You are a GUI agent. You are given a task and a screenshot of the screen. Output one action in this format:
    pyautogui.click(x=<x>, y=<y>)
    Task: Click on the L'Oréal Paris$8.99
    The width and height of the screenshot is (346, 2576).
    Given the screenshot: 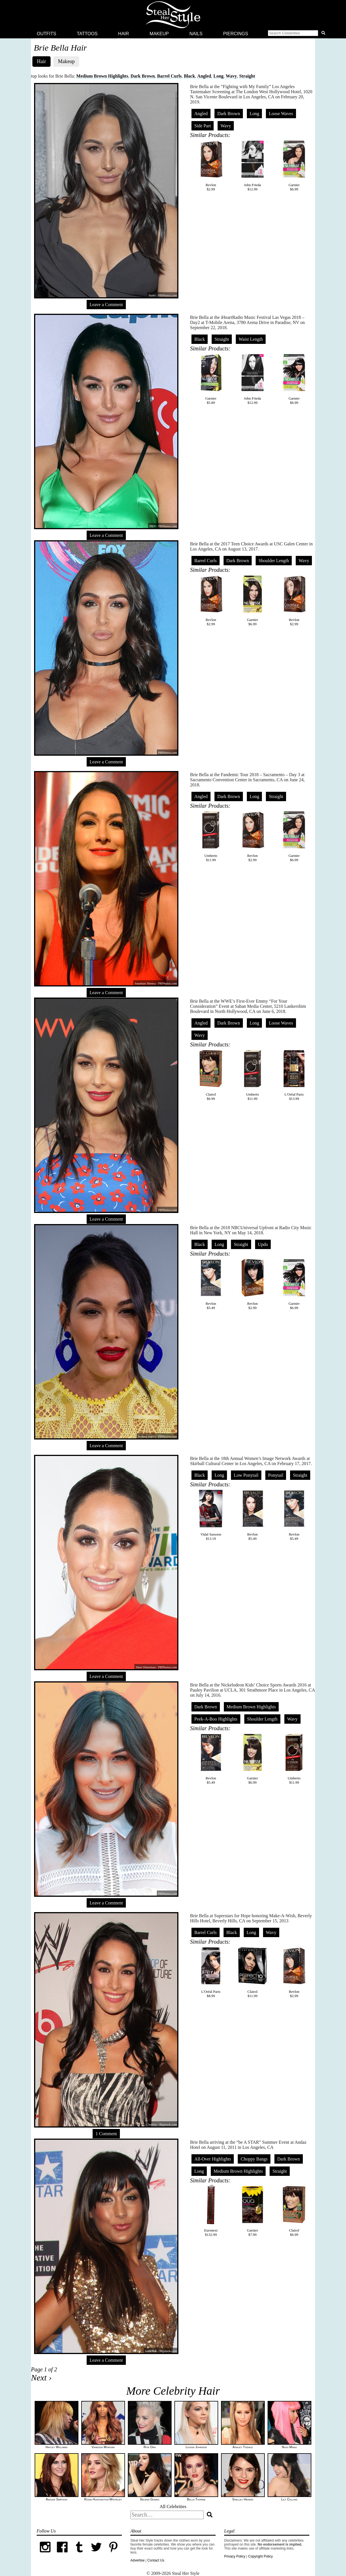 What is the action you would take?
    pyautogui.click(x=210, y=1972)
    